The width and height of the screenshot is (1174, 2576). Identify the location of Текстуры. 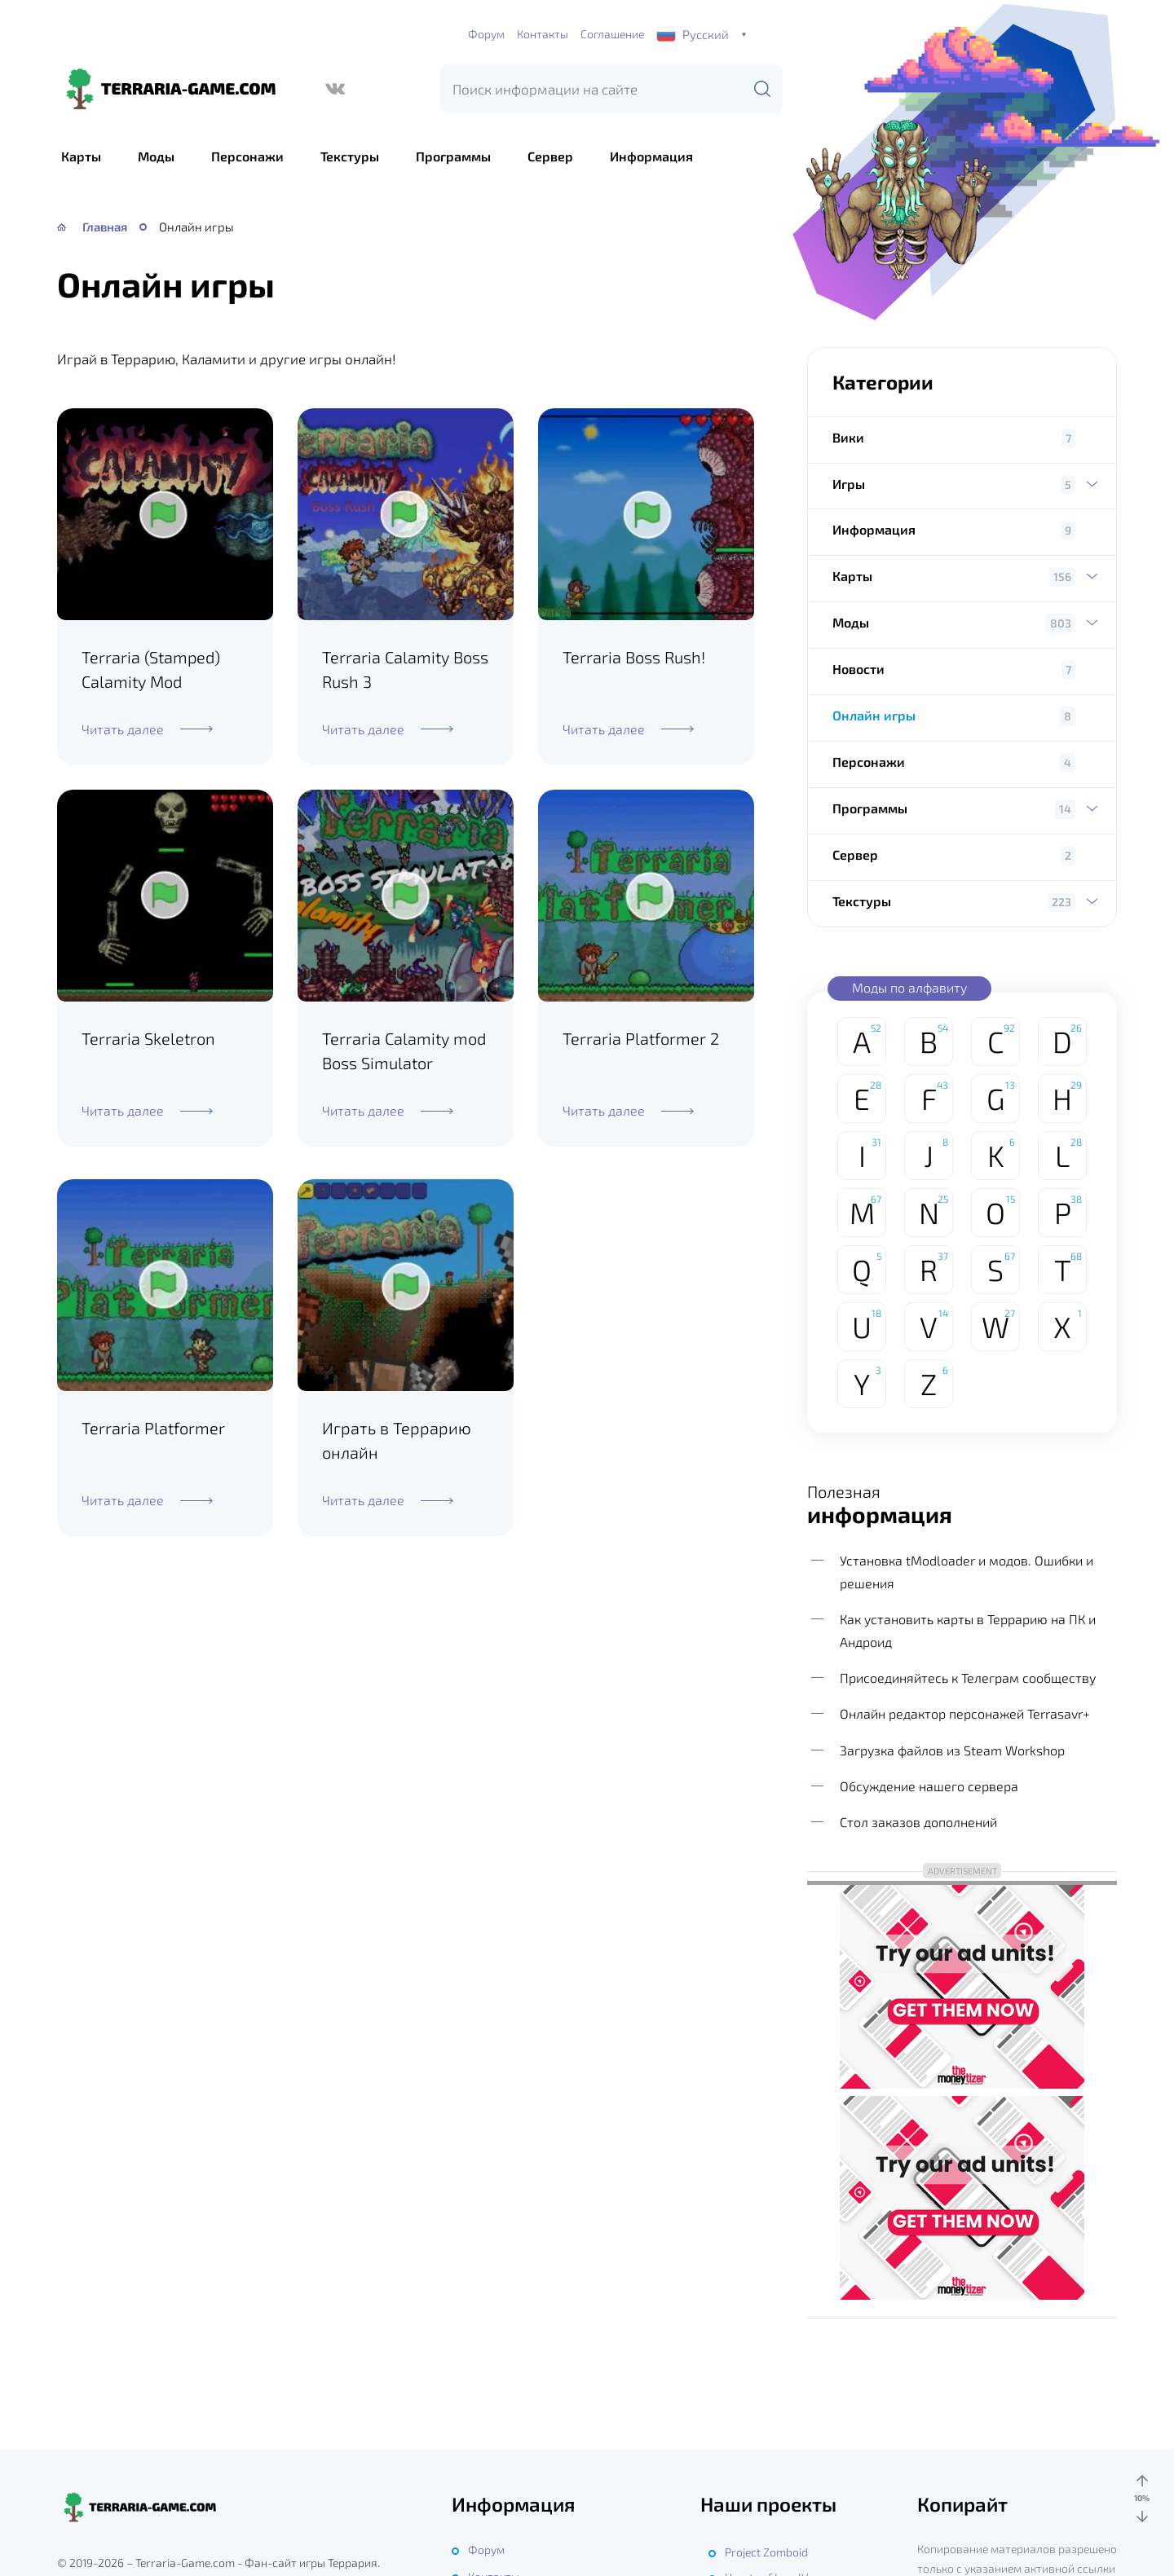
(349, 156).